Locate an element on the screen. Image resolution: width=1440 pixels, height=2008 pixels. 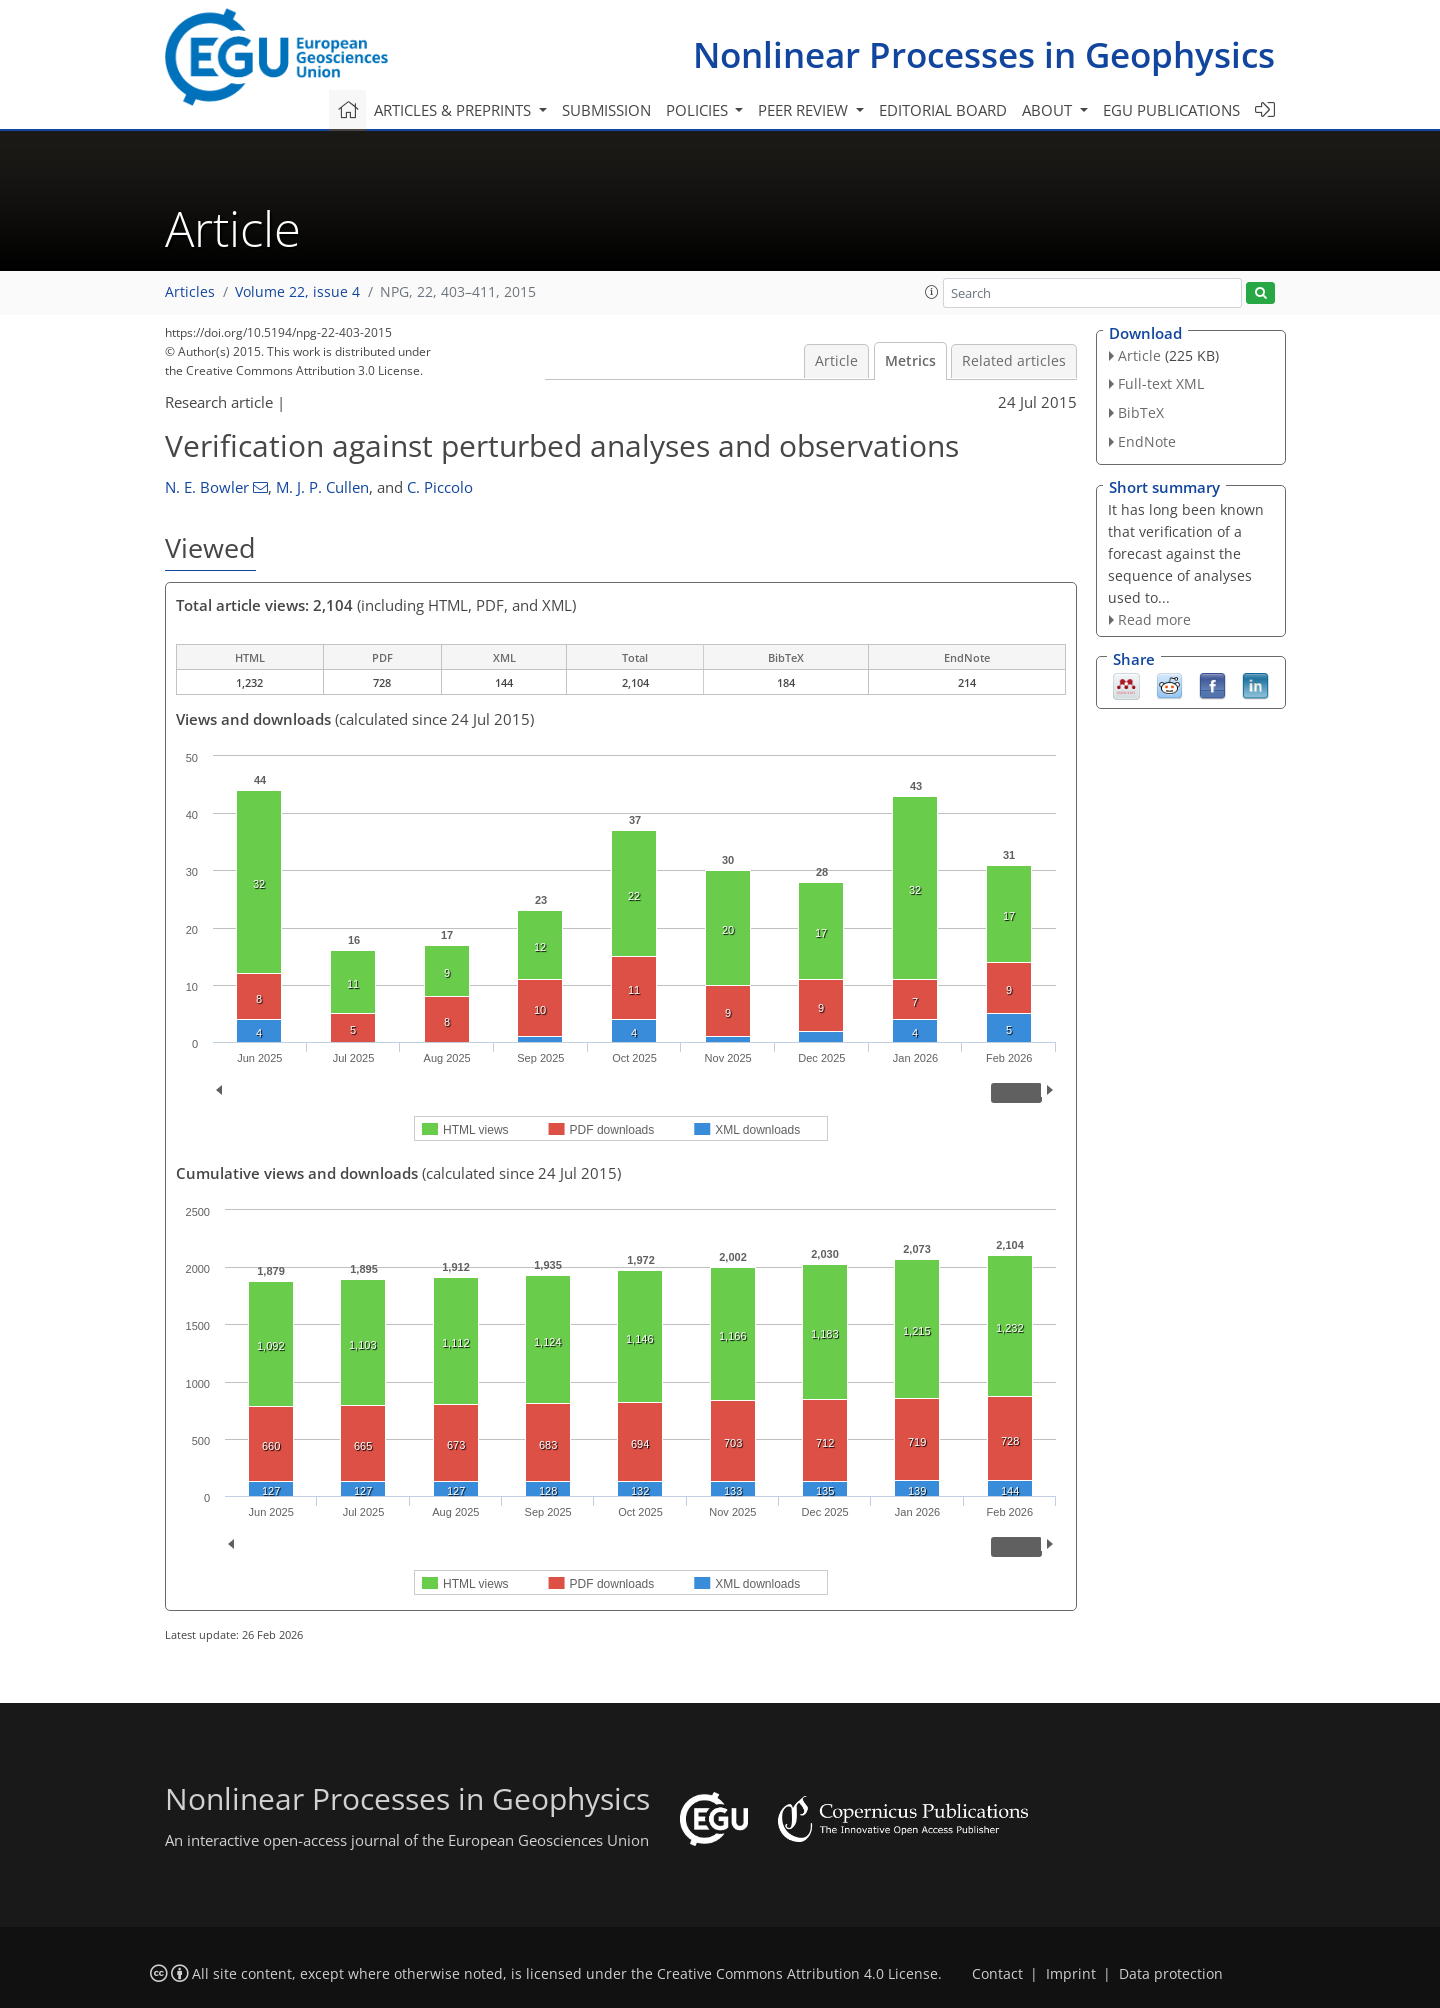
Volume 22, issue 4 is located at coordinates (297, 292).